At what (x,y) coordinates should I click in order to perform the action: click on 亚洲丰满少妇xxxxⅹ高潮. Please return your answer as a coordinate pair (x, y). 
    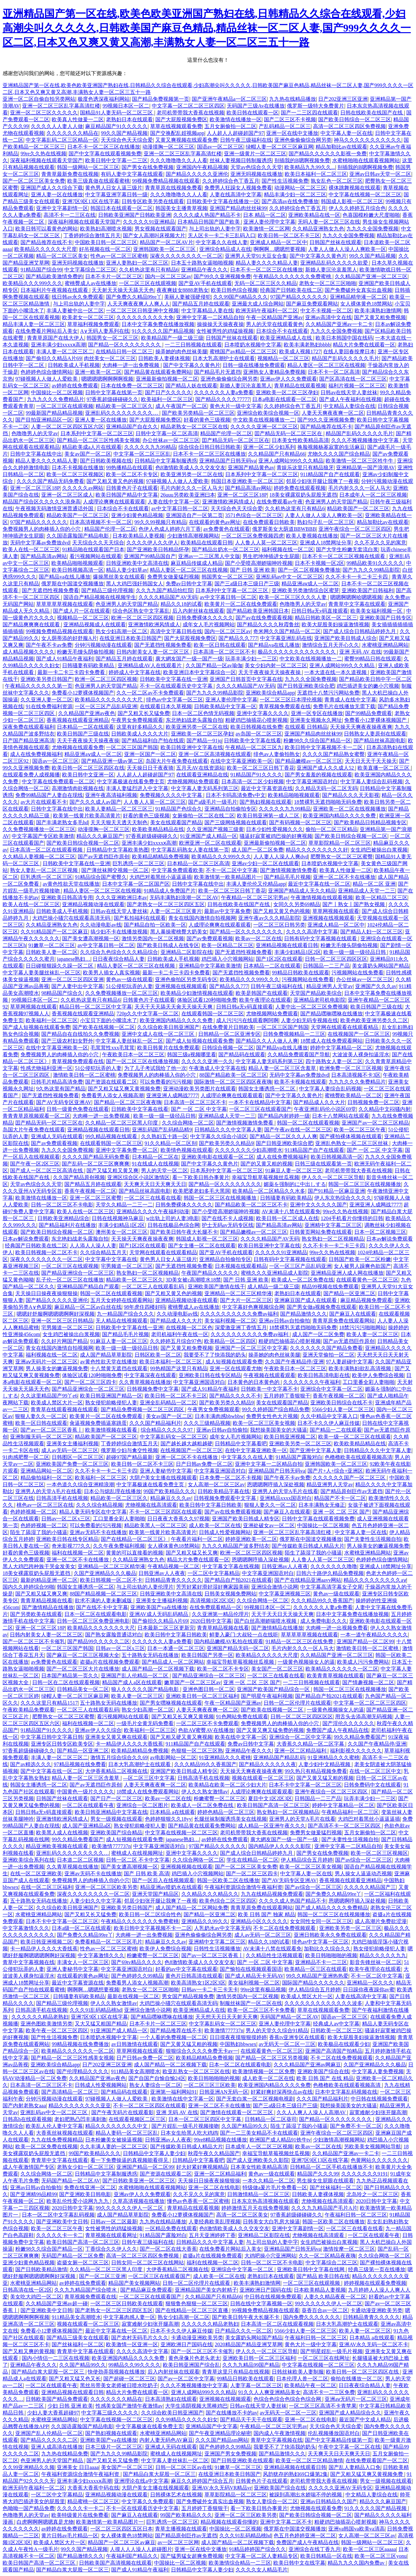
    Looking at the image, I should click on (58, 344).